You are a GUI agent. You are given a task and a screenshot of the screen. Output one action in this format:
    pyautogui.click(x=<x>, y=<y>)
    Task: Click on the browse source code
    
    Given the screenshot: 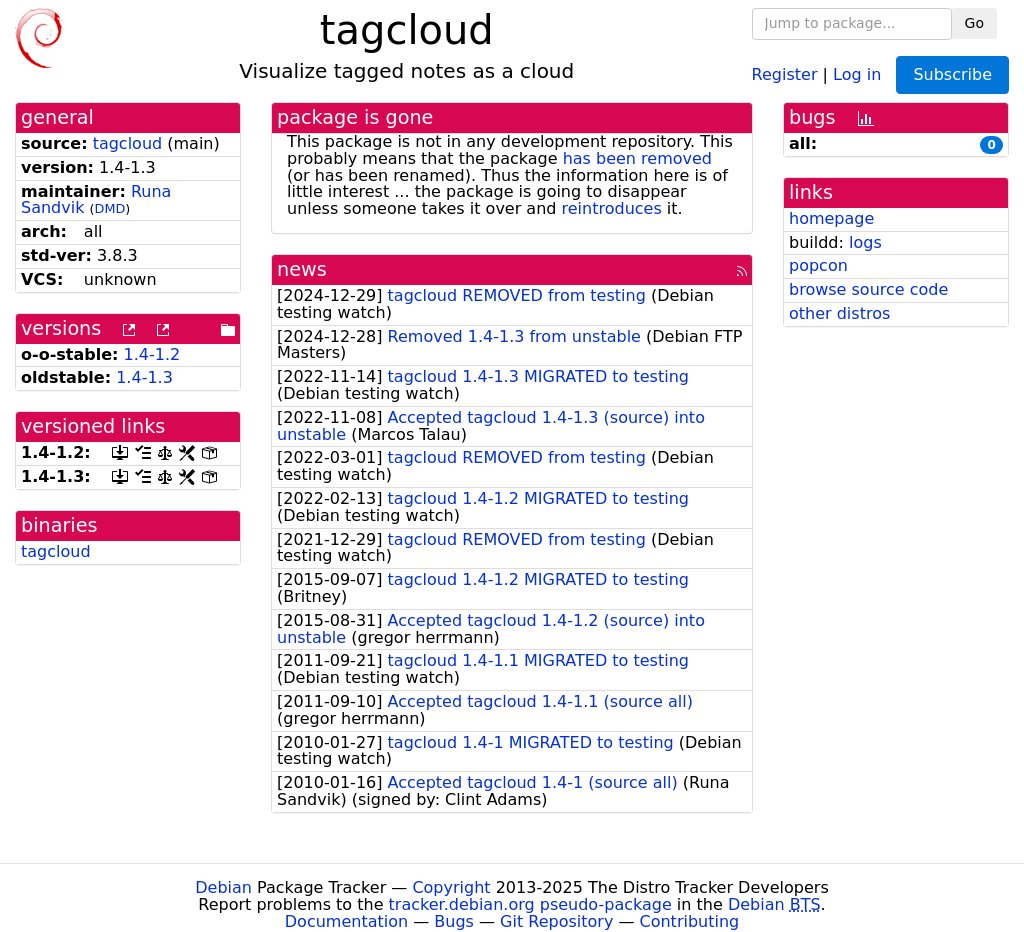 What is the action you would take?
    pyautogui.click(x=868, y=289)
    